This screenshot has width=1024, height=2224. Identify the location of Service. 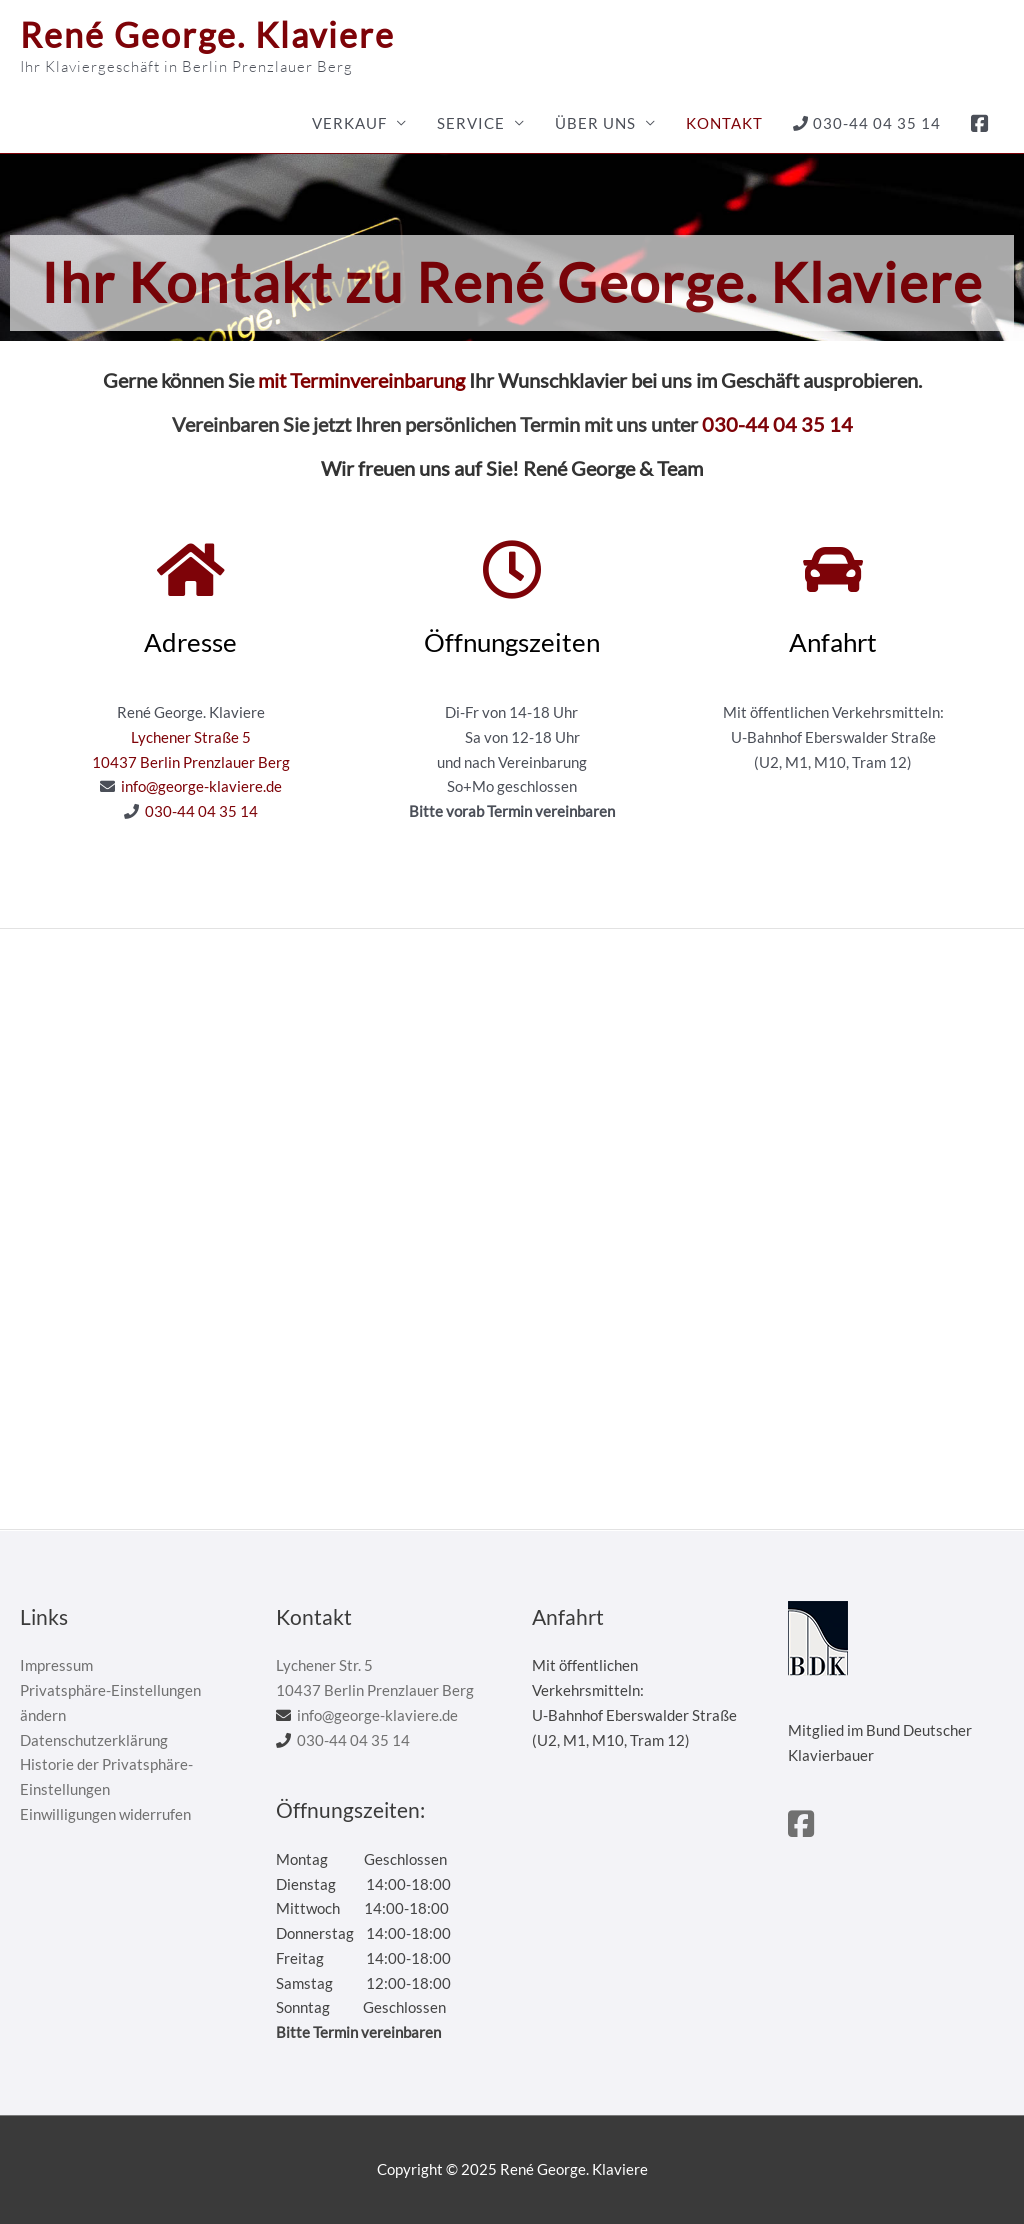
(471, 123).